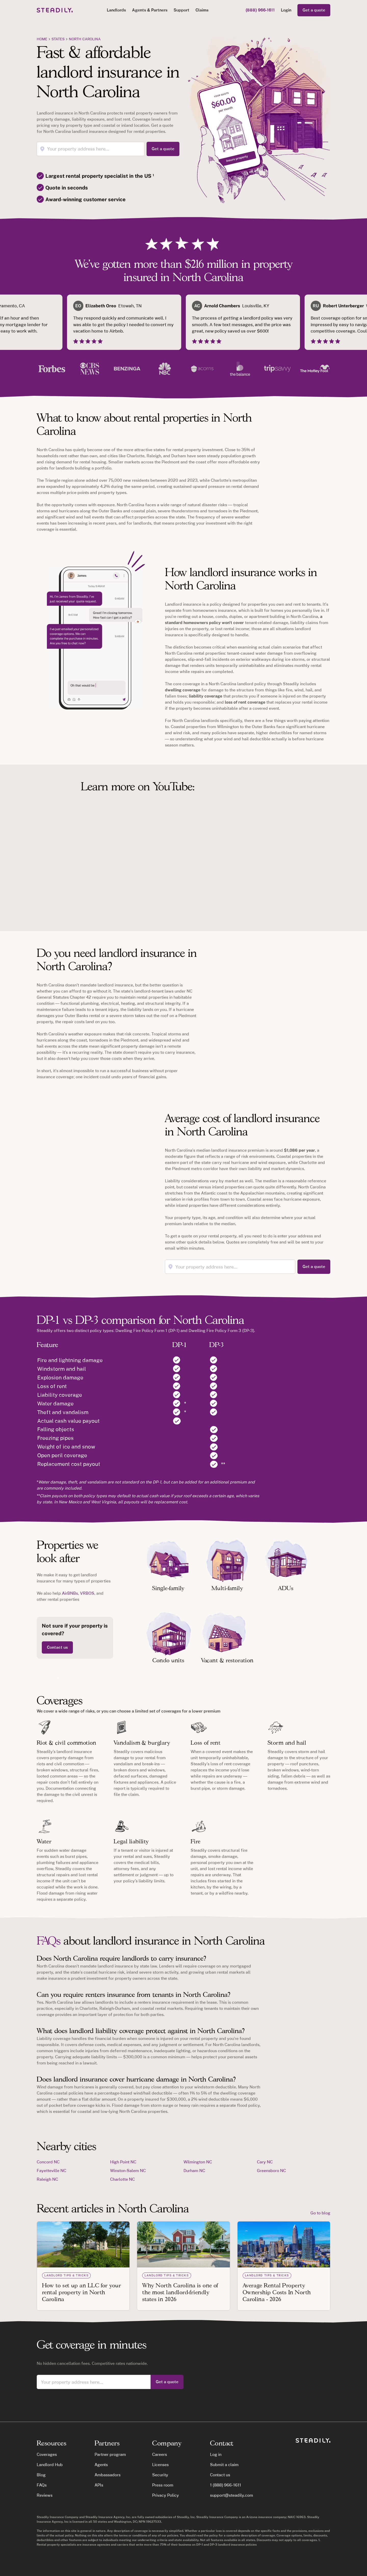 The width and height of the screenshot is (367, 2576). What do you see at coordinates (165, 2495) in the screenshot?
I see `Privacy Policy` at bounding box center [165, 2495].